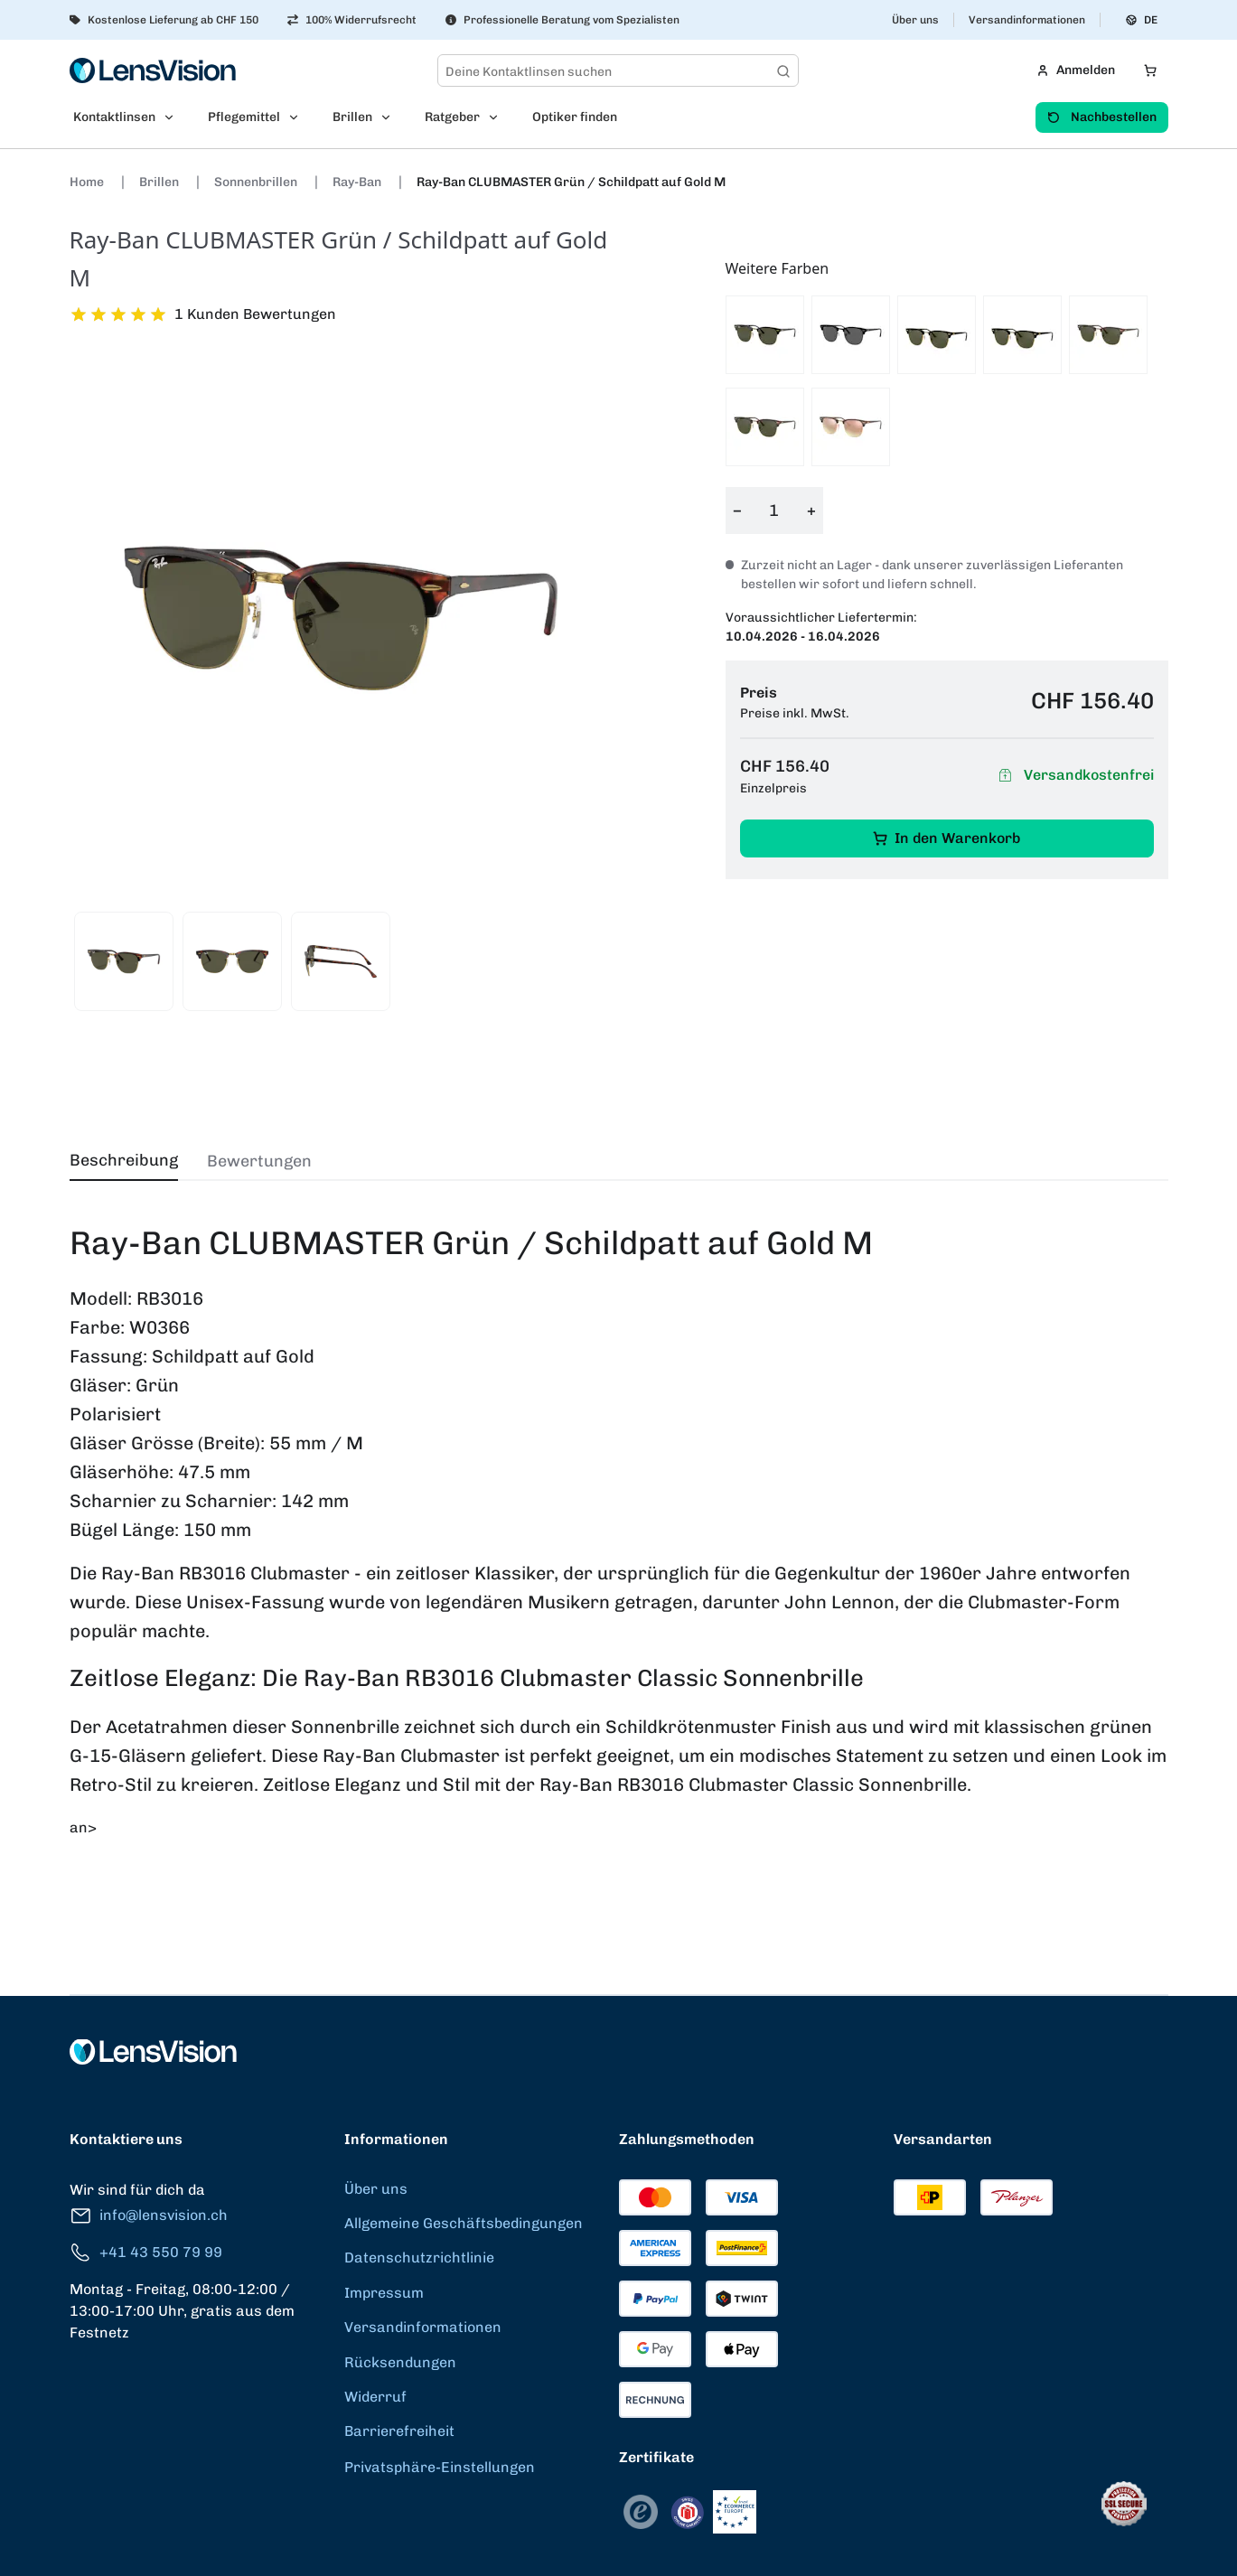 The width and height of the screenshot is (1237, 2576). Describe the element at coordinates (340, 961) in the screenshot. I see `[View product image 3]` at that location.